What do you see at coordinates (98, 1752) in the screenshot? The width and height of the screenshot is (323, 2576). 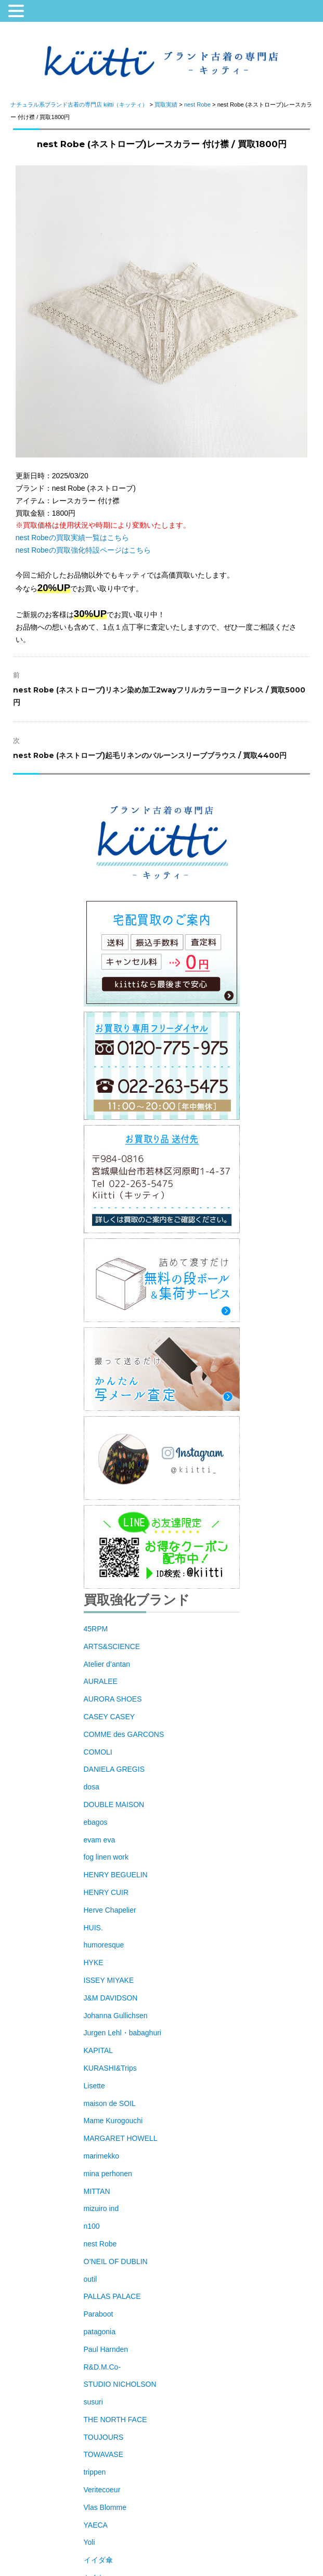 I see `COMOLI` at bounding box center [98, 1752].